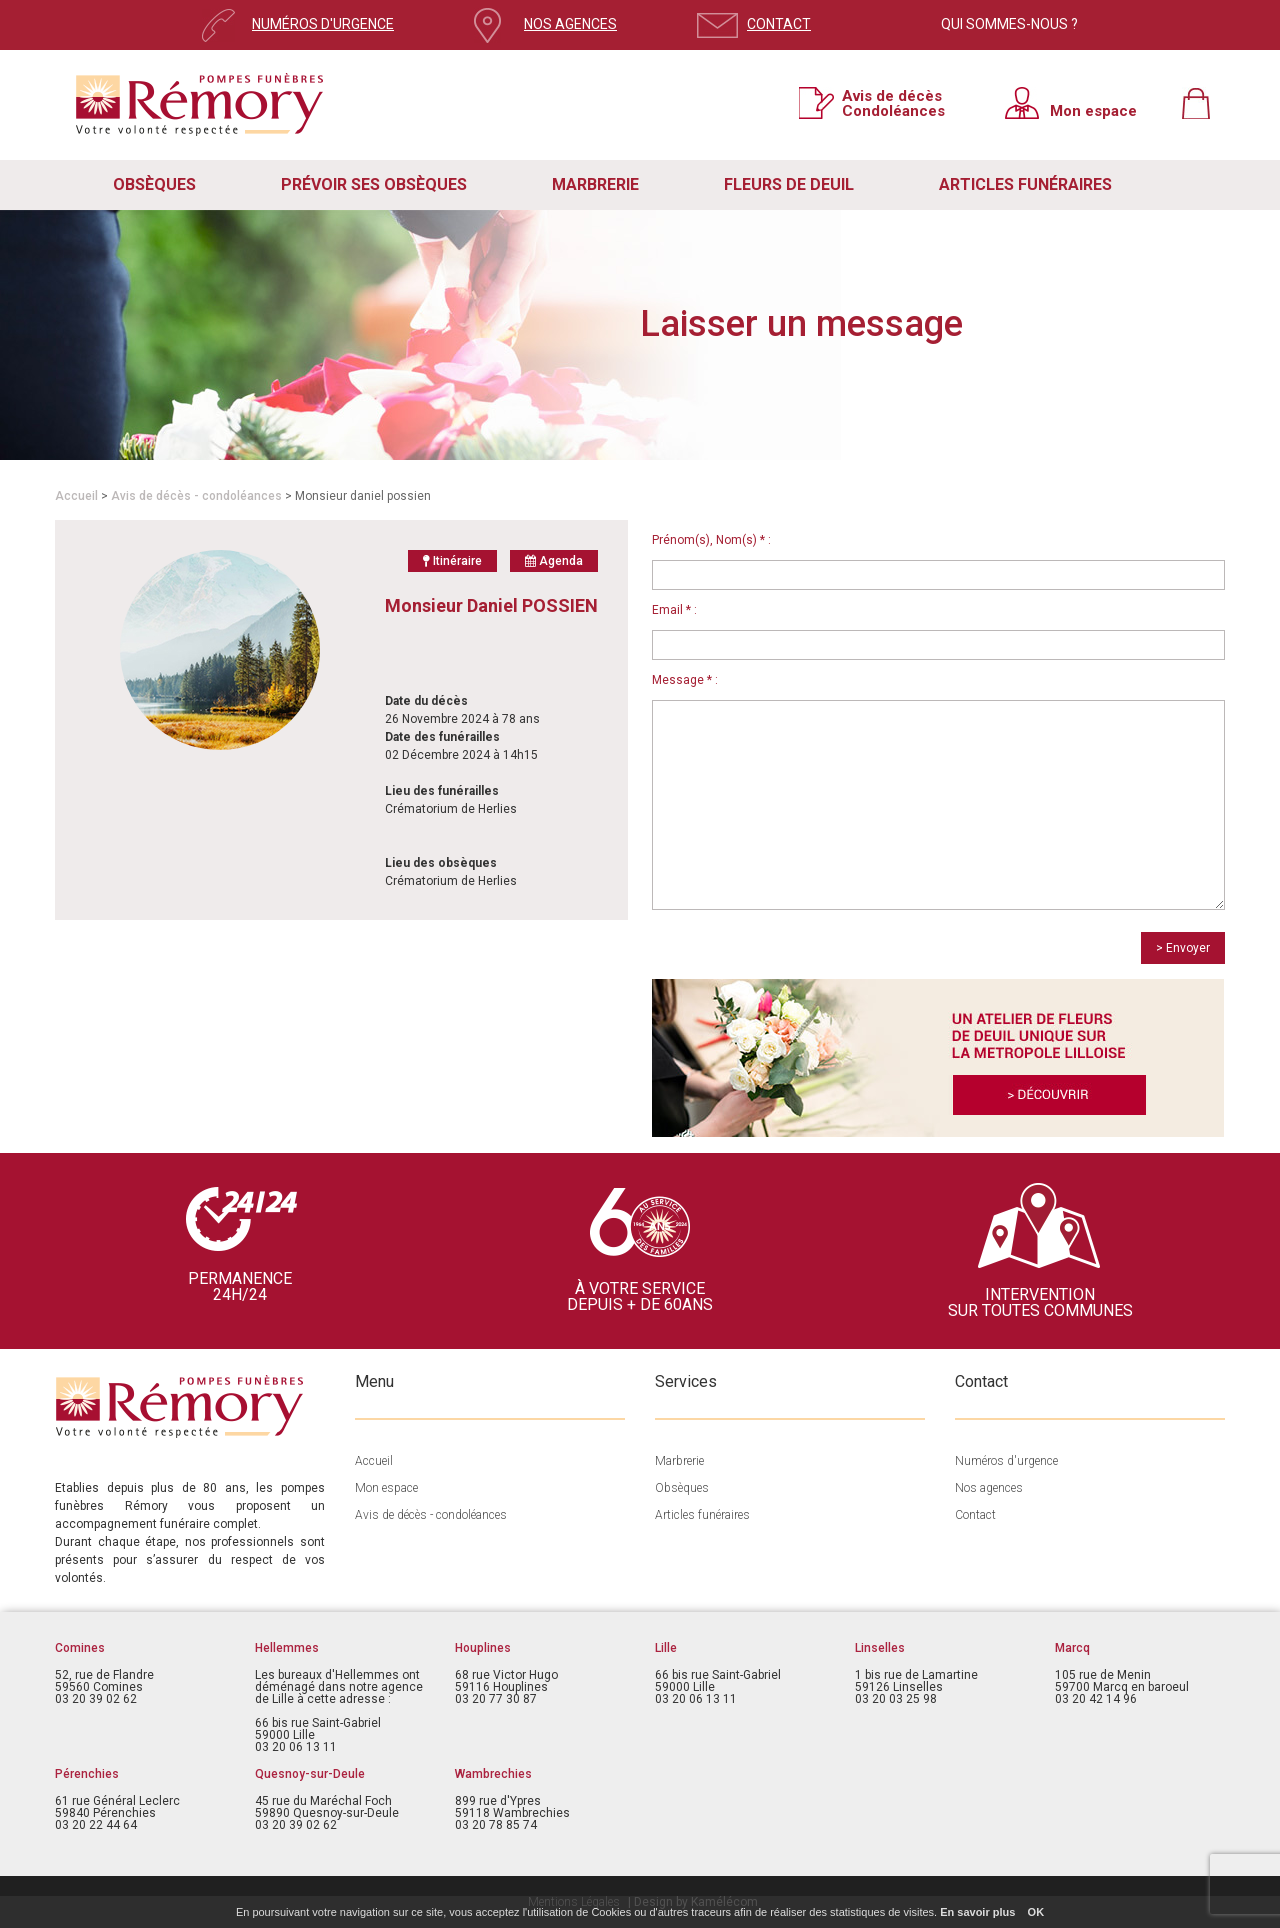 This screenshot has height=1928, width=1280. Describe the element at coordinates (87, 1774) in the screenshot. I see `Pérenchies` at that location.